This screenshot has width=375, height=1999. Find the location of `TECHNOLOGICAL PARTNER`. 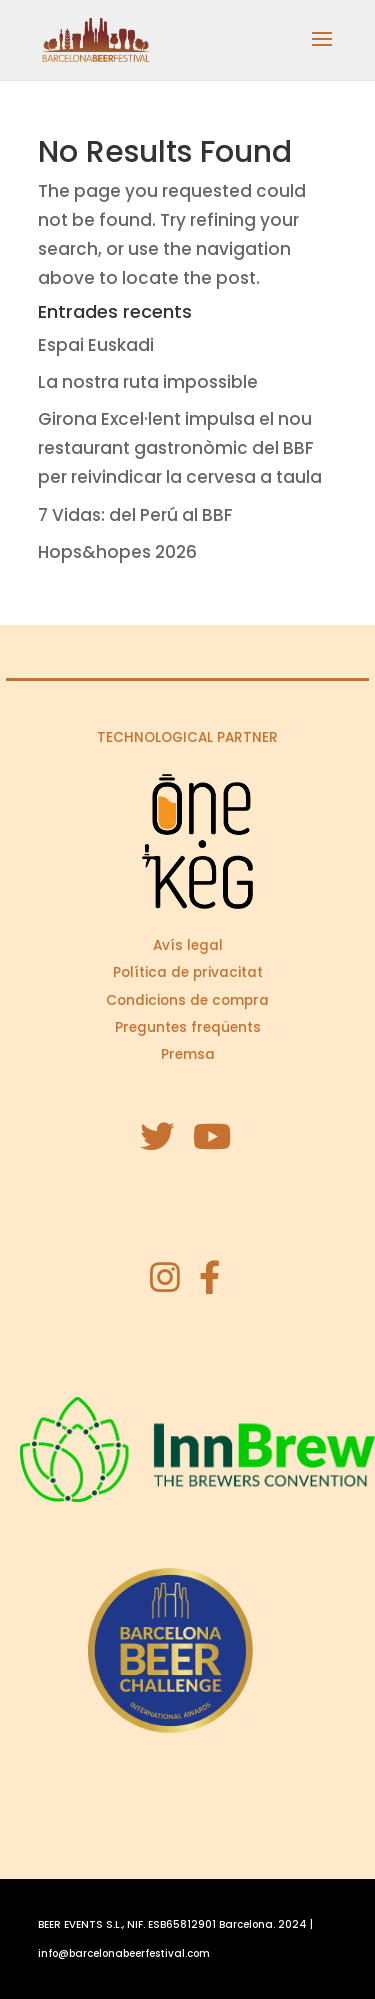

TECHNOLOGICAL PARTNER is located at coordinates (187, 737).